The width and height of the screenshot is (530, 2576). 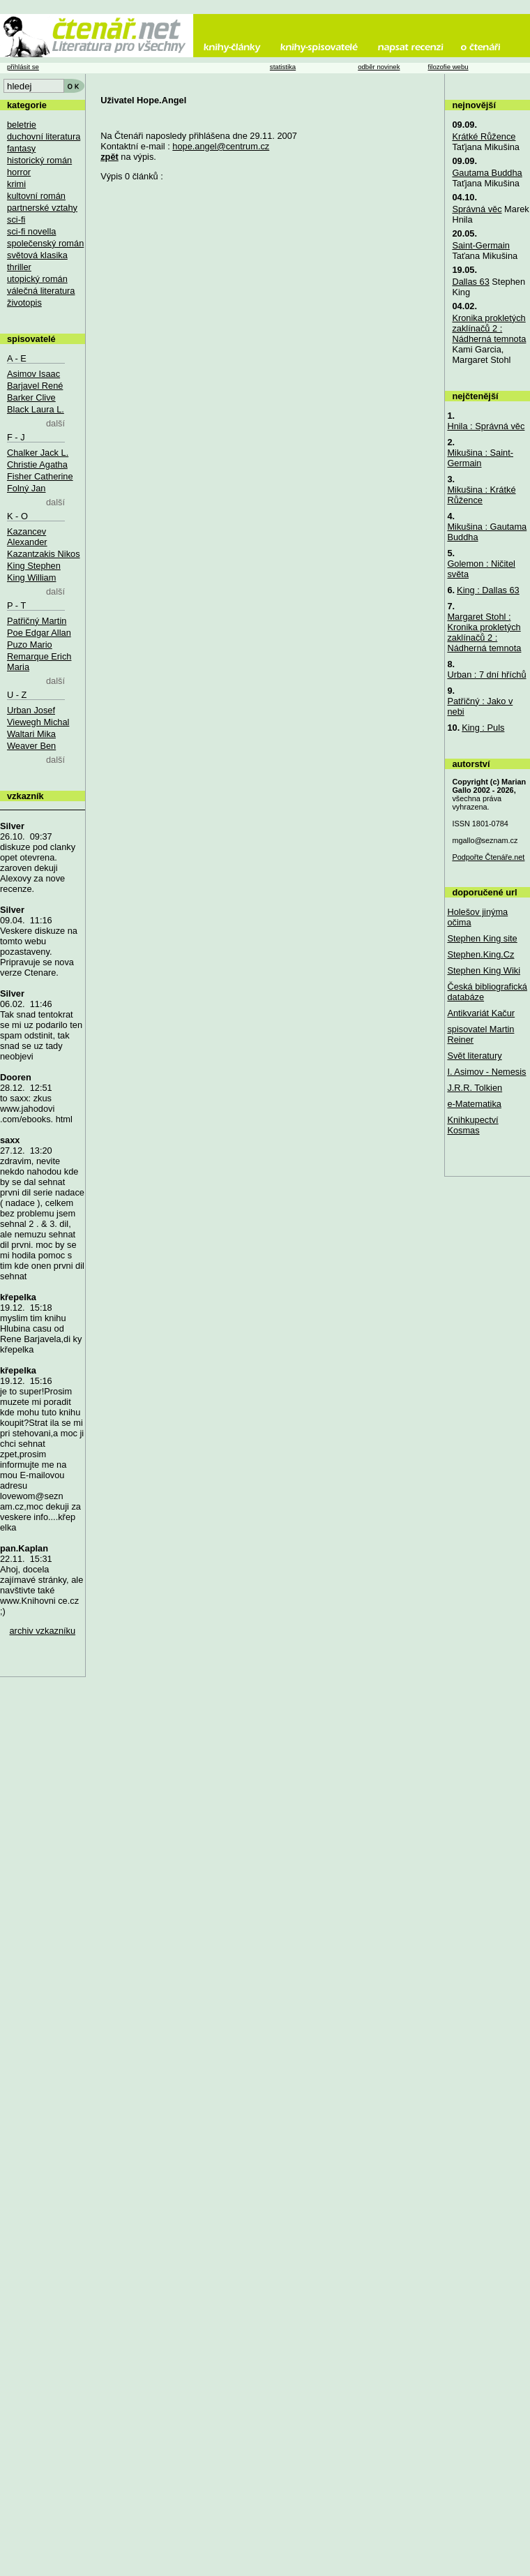 I want to click on světová klasika, so click(x=37, y=255).